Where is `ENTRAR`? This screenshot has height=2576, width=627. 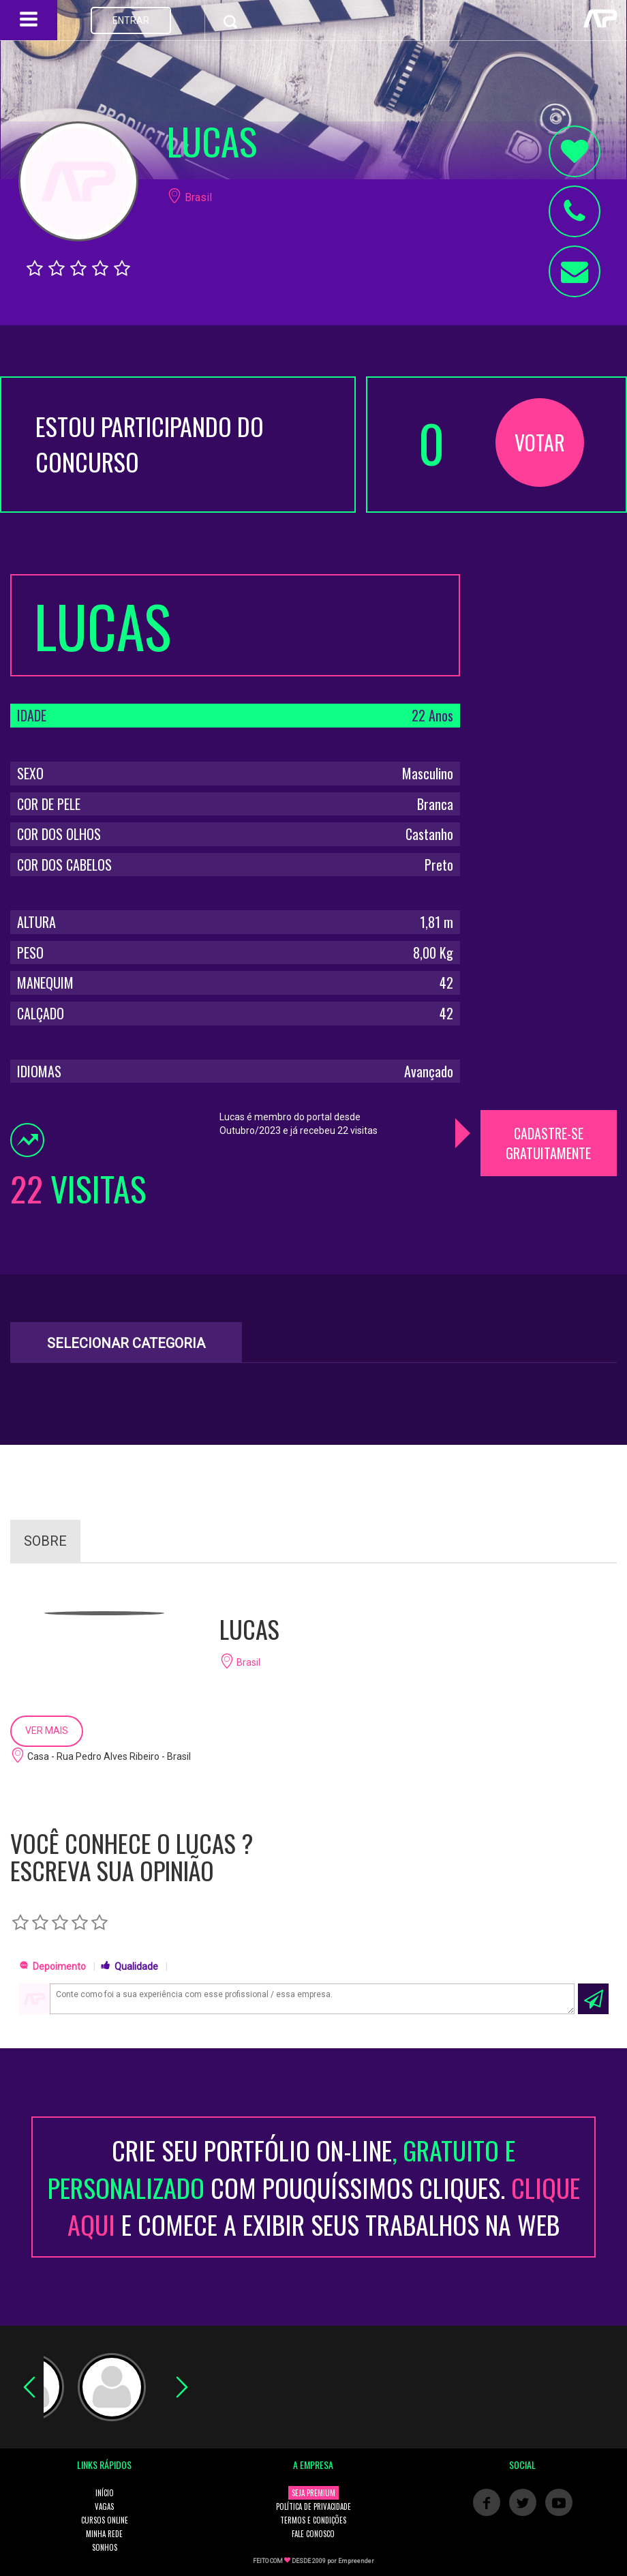 ENTRAR is located at coordinates (130, 20).